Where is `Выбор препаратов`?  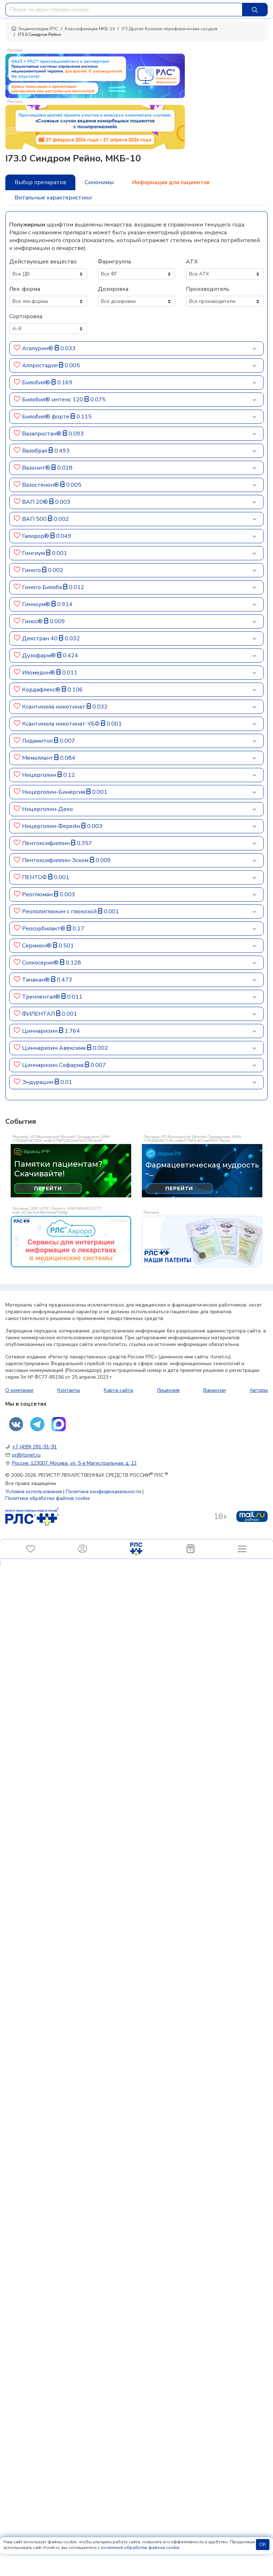
Выбор препаратов is located at coordinates (40, 182).